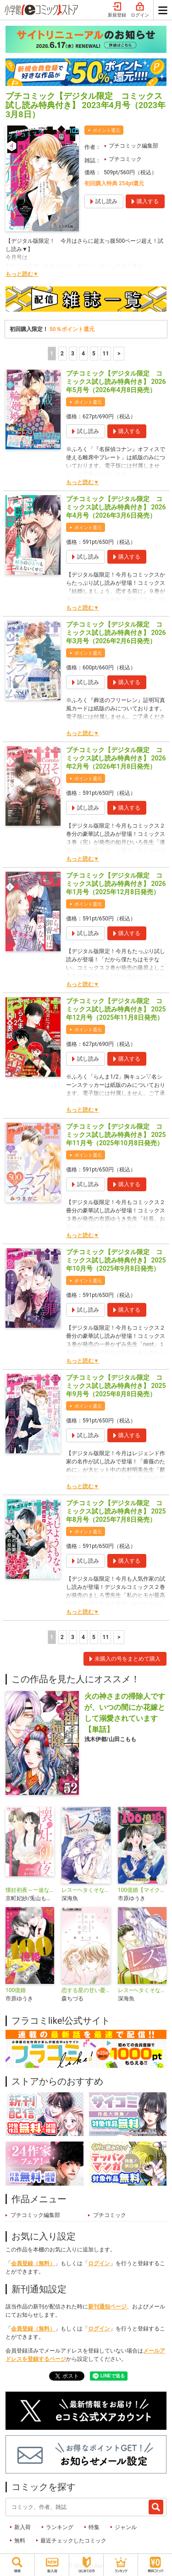  Describe the element at coordinates (30, 1890) in the screenshot. I see `懐妊初夜～一途な社長は求愛の手を緩めない～【マイクロ】` at that location.